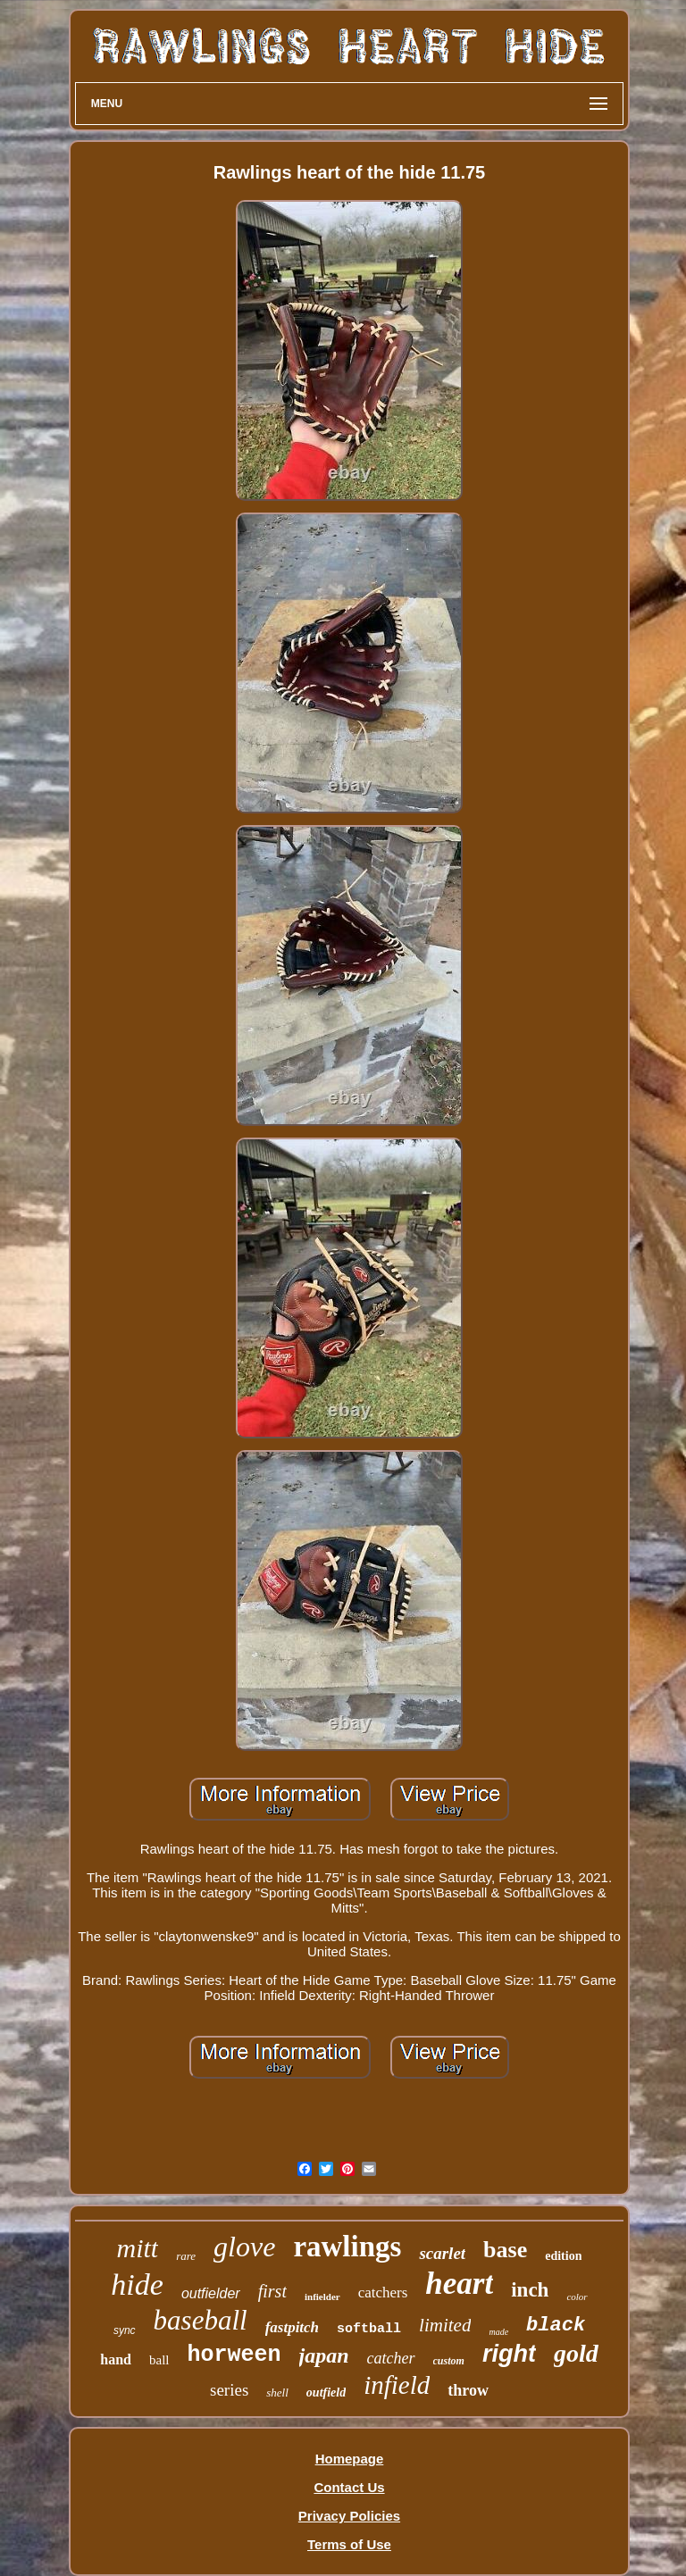 The image size is (686, 2576). Describe the element at coordinates (322, 2296) in the screenshot. I see `infielder` at that location.